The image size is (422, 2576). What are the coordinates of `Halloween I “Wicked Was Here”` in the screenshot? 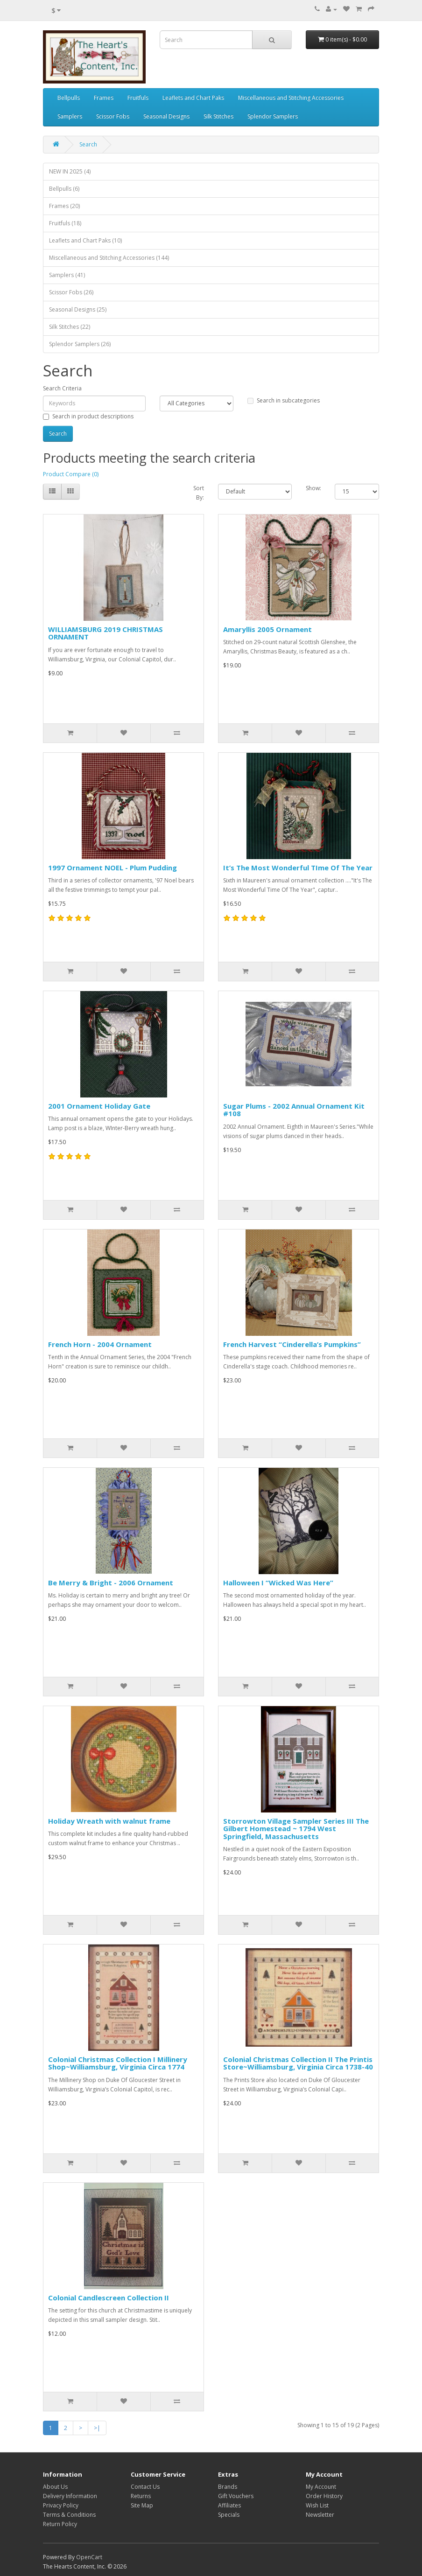 It's located at (278, 1582).